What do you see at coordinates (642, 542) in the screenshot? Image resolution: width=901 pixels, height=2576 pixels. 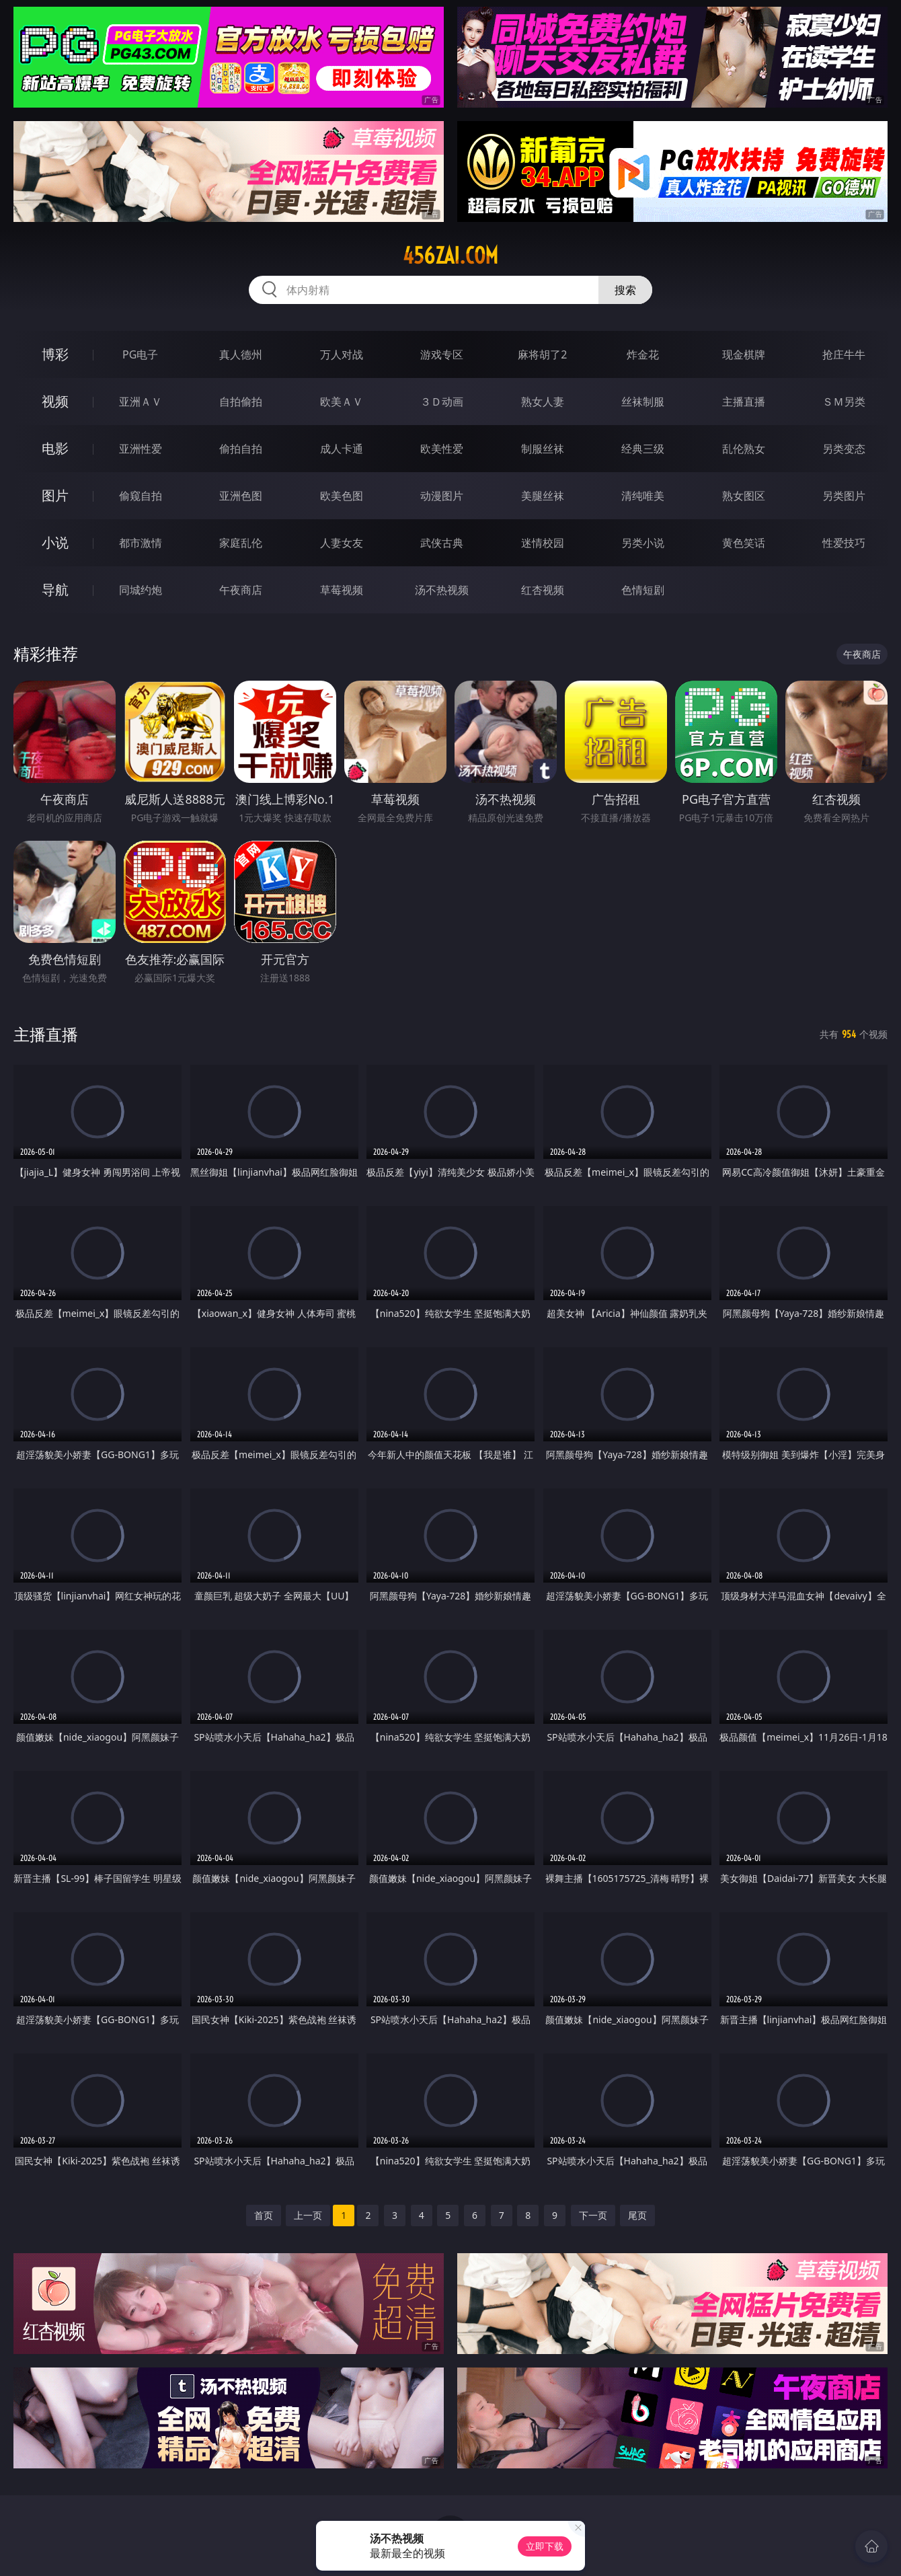 I see `另类小说` at bounding box center [642, 542].